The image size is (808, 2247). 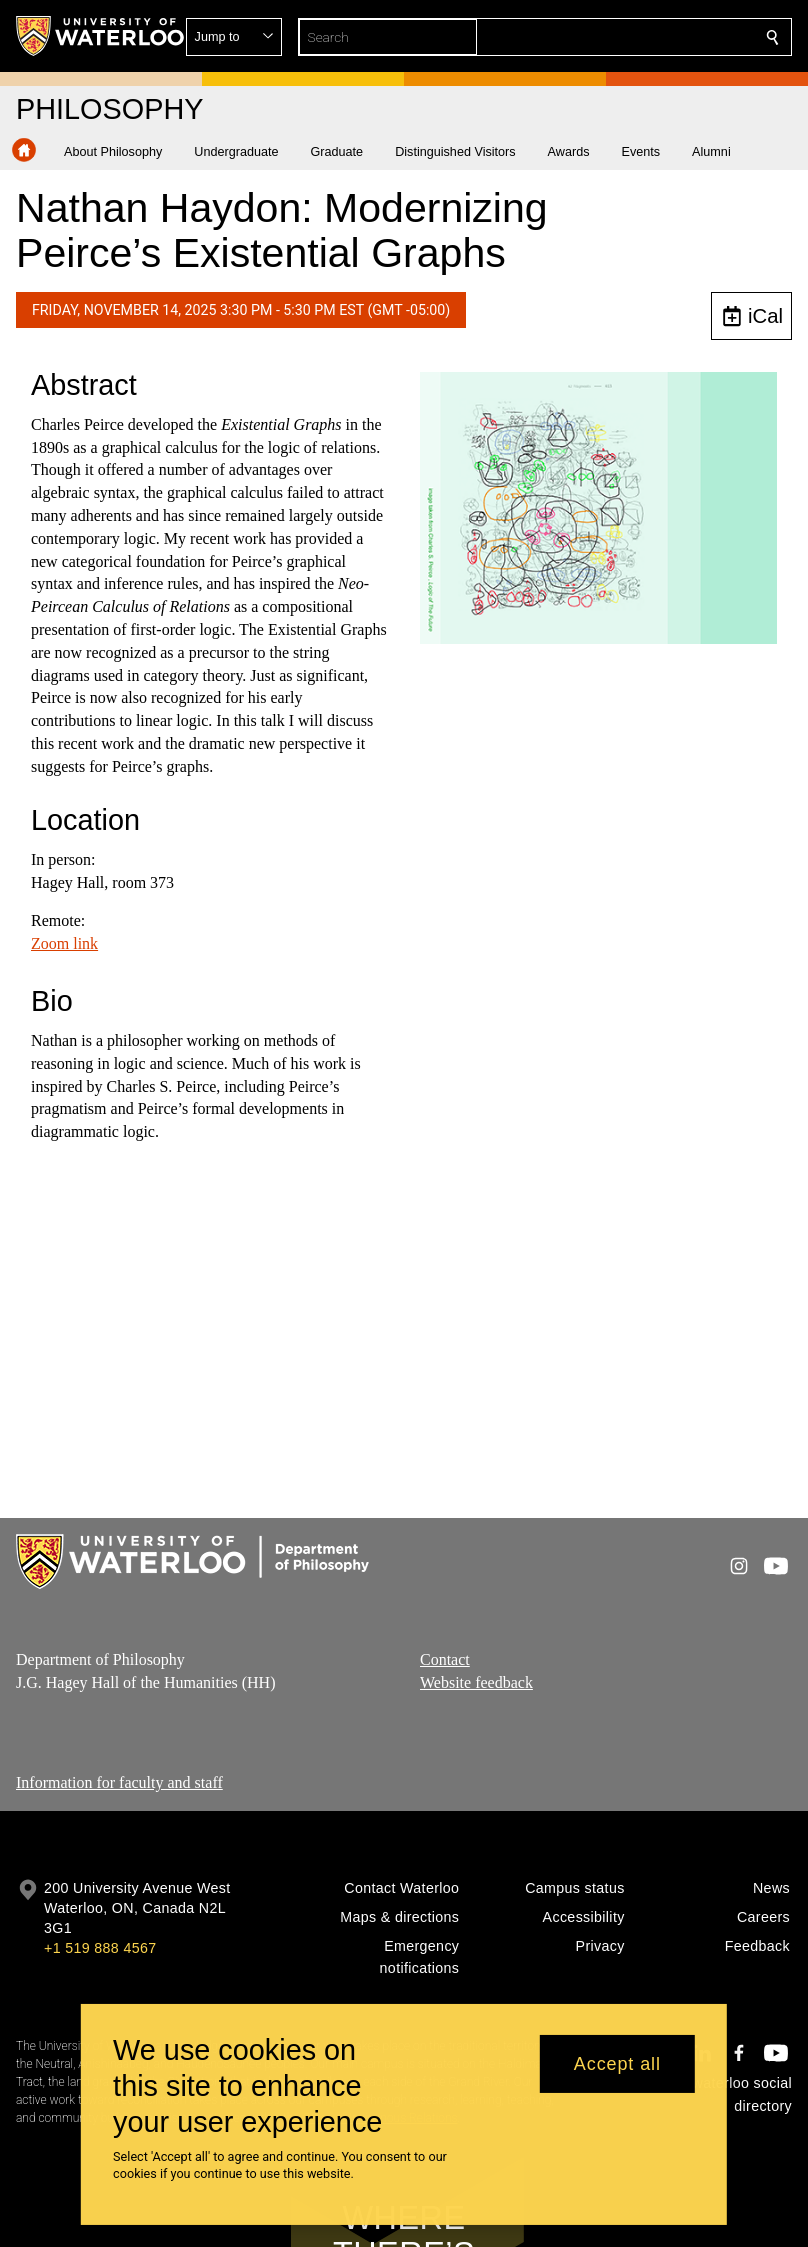 I want to click on Website feedback, so click(x=476, y=1681).